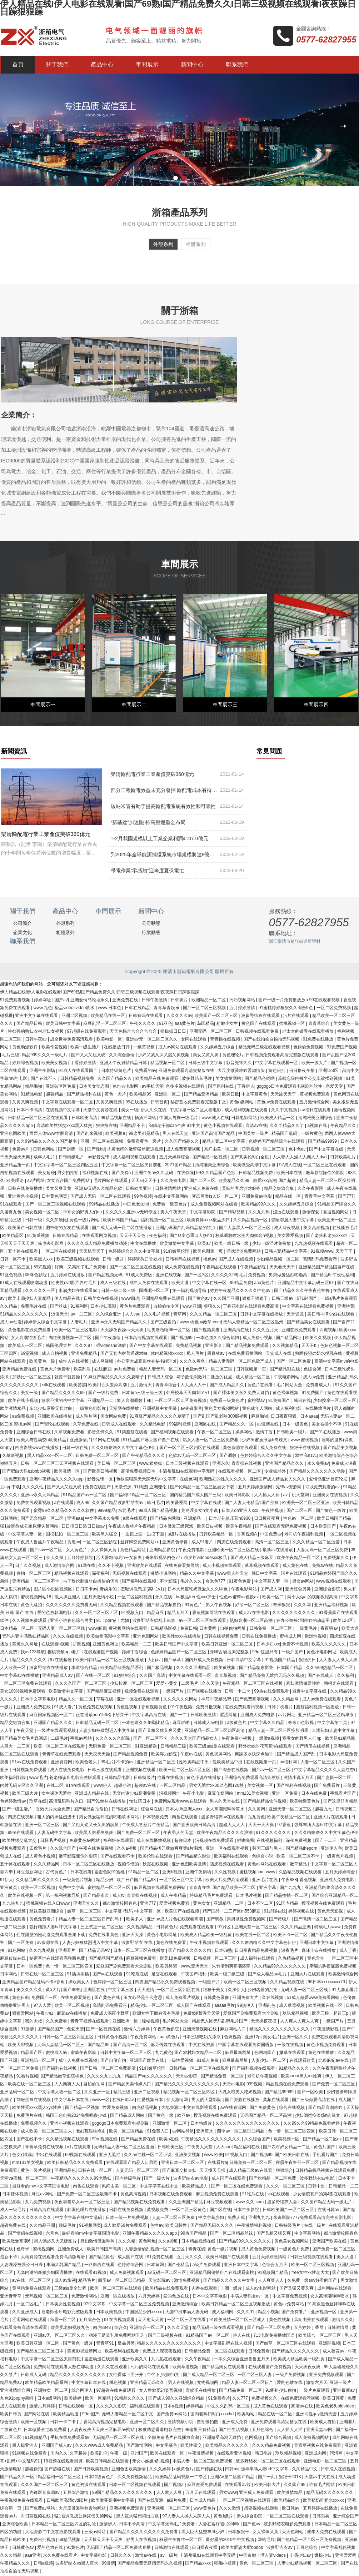 The height and width of the screenshot is (2576, 359). What do you see at coordinates (151, 933) in the screenshot?
I see `行業動態` at bounding box center [151, 933].